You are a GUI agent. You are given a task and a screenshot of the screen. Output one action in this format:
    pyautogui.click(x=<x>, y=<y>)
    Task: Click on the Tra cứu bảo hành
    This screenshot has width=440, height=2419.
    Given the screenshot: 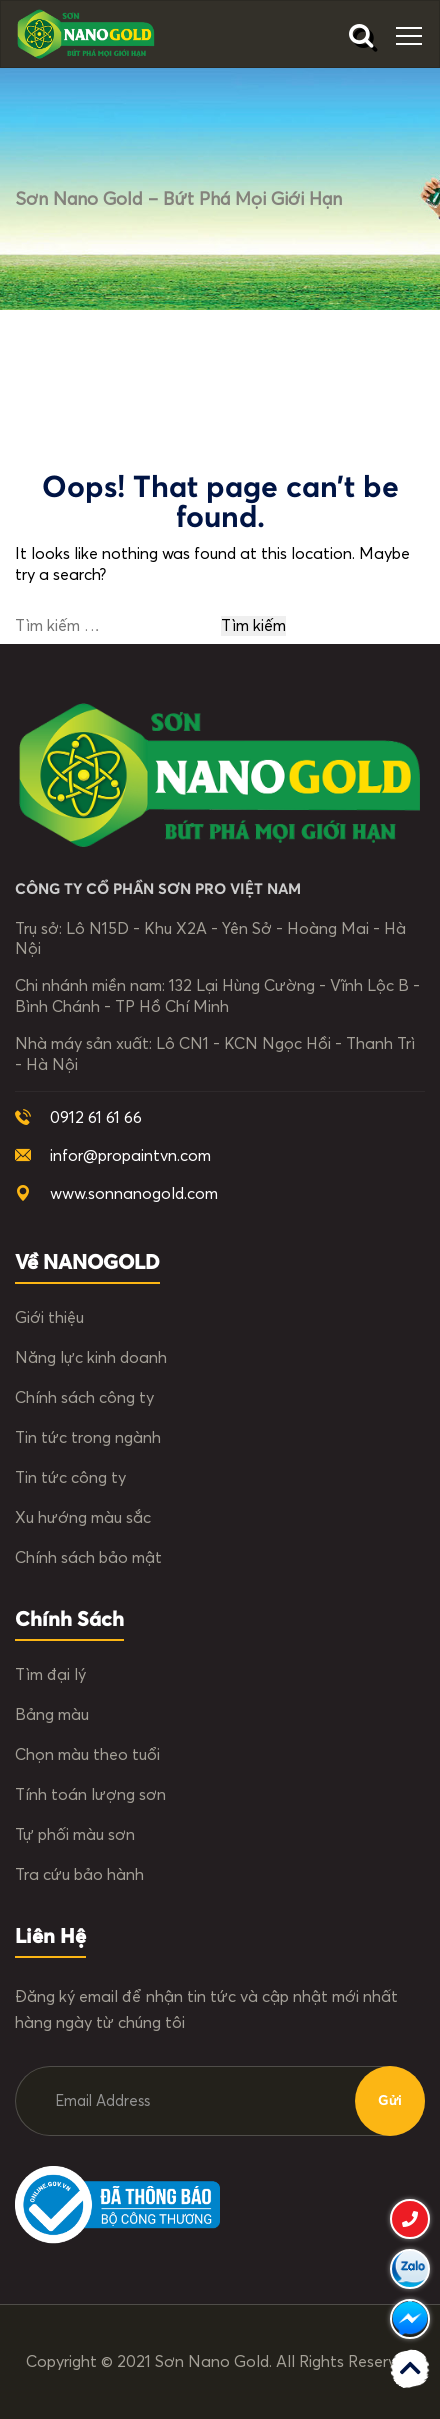 What is the action you would take?
    pyautogui.click(x=79, y=1875)
    